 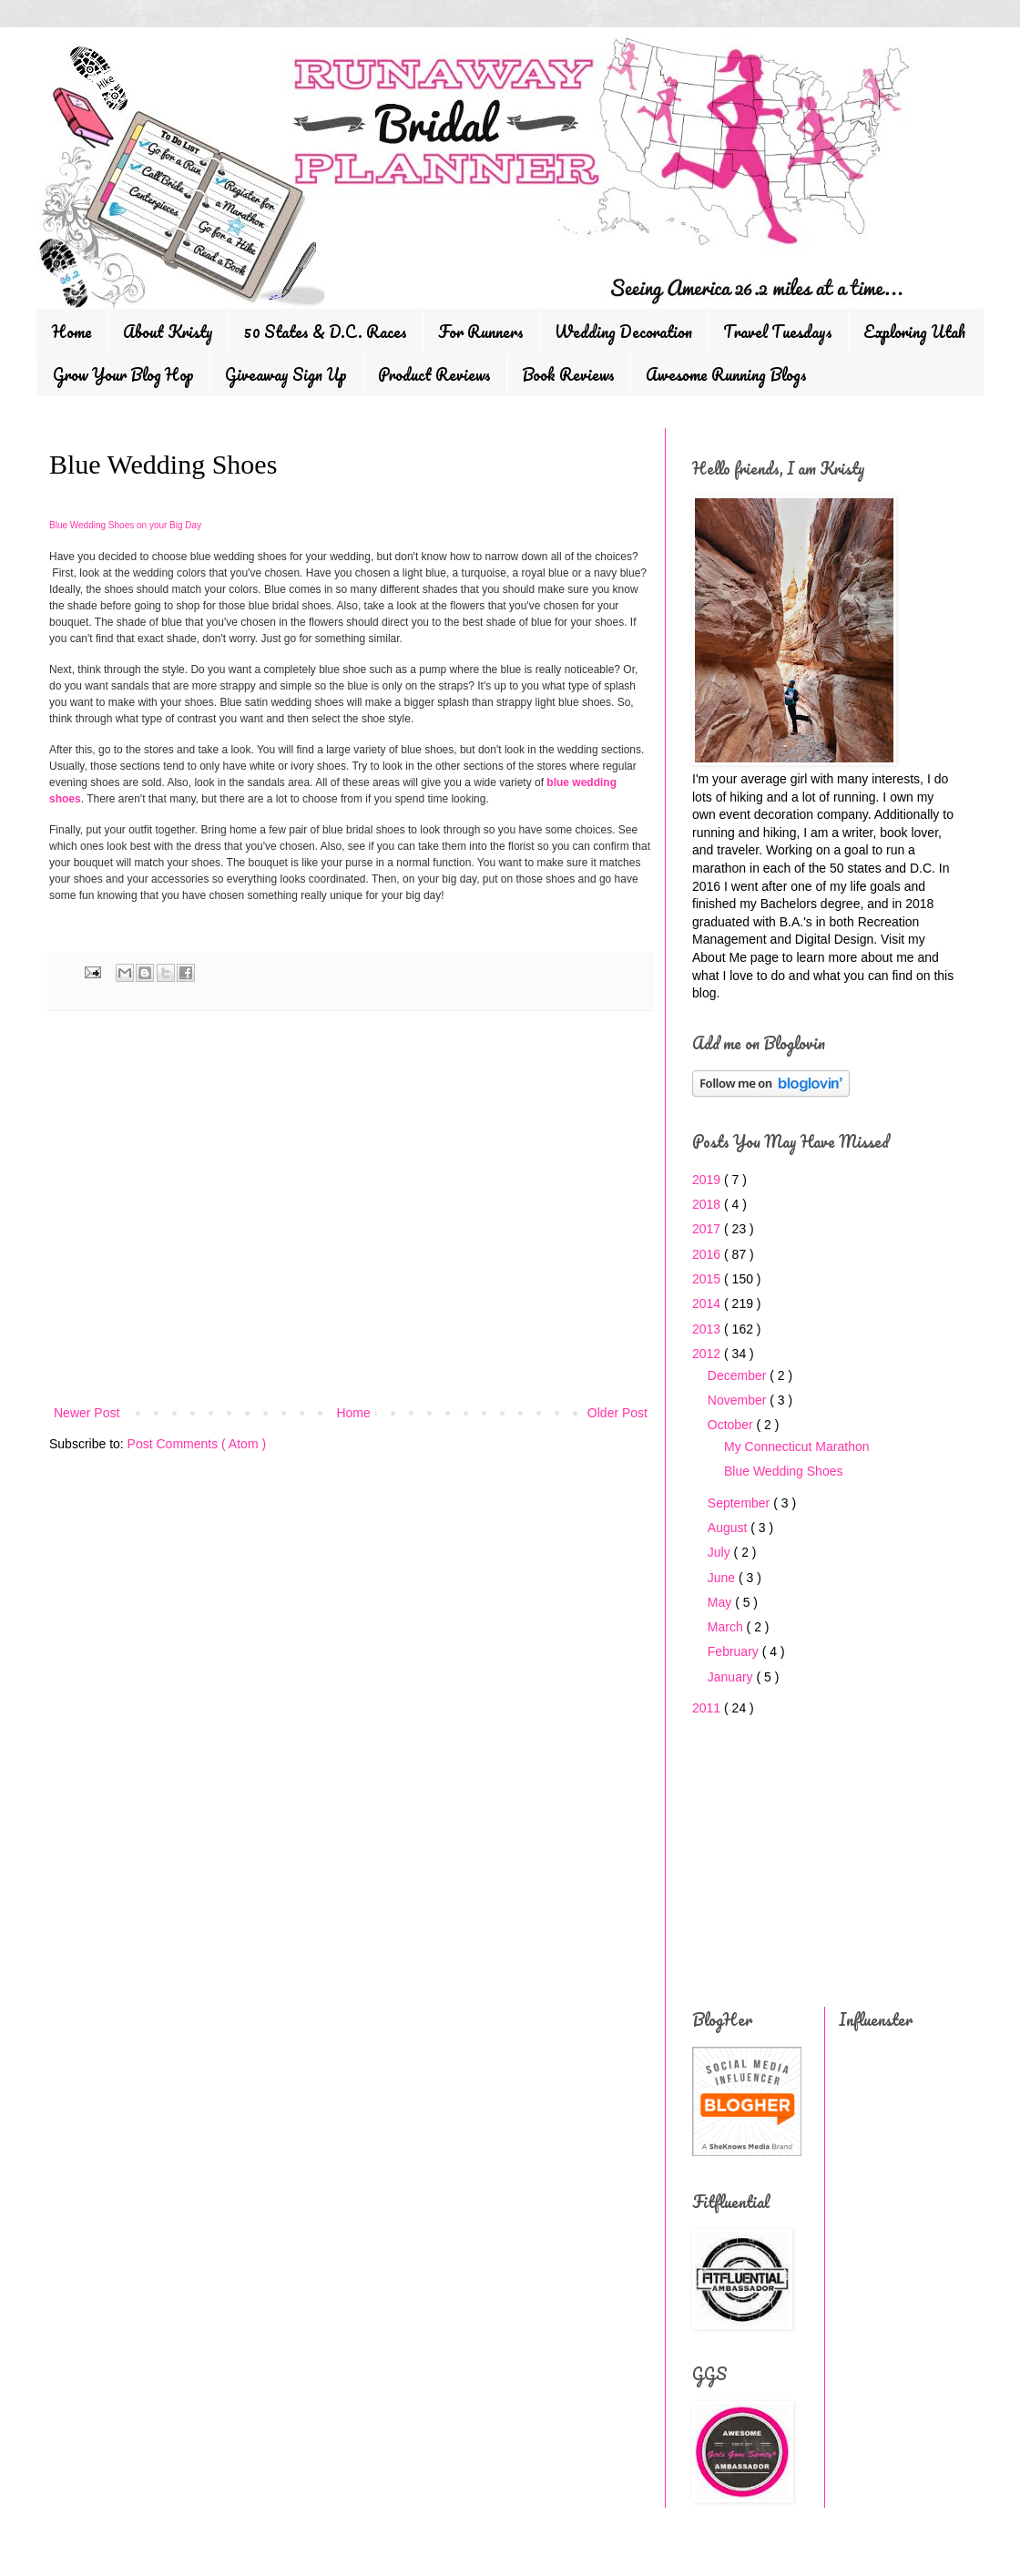 I want to click on 2013, so click(x=708, y=1329).